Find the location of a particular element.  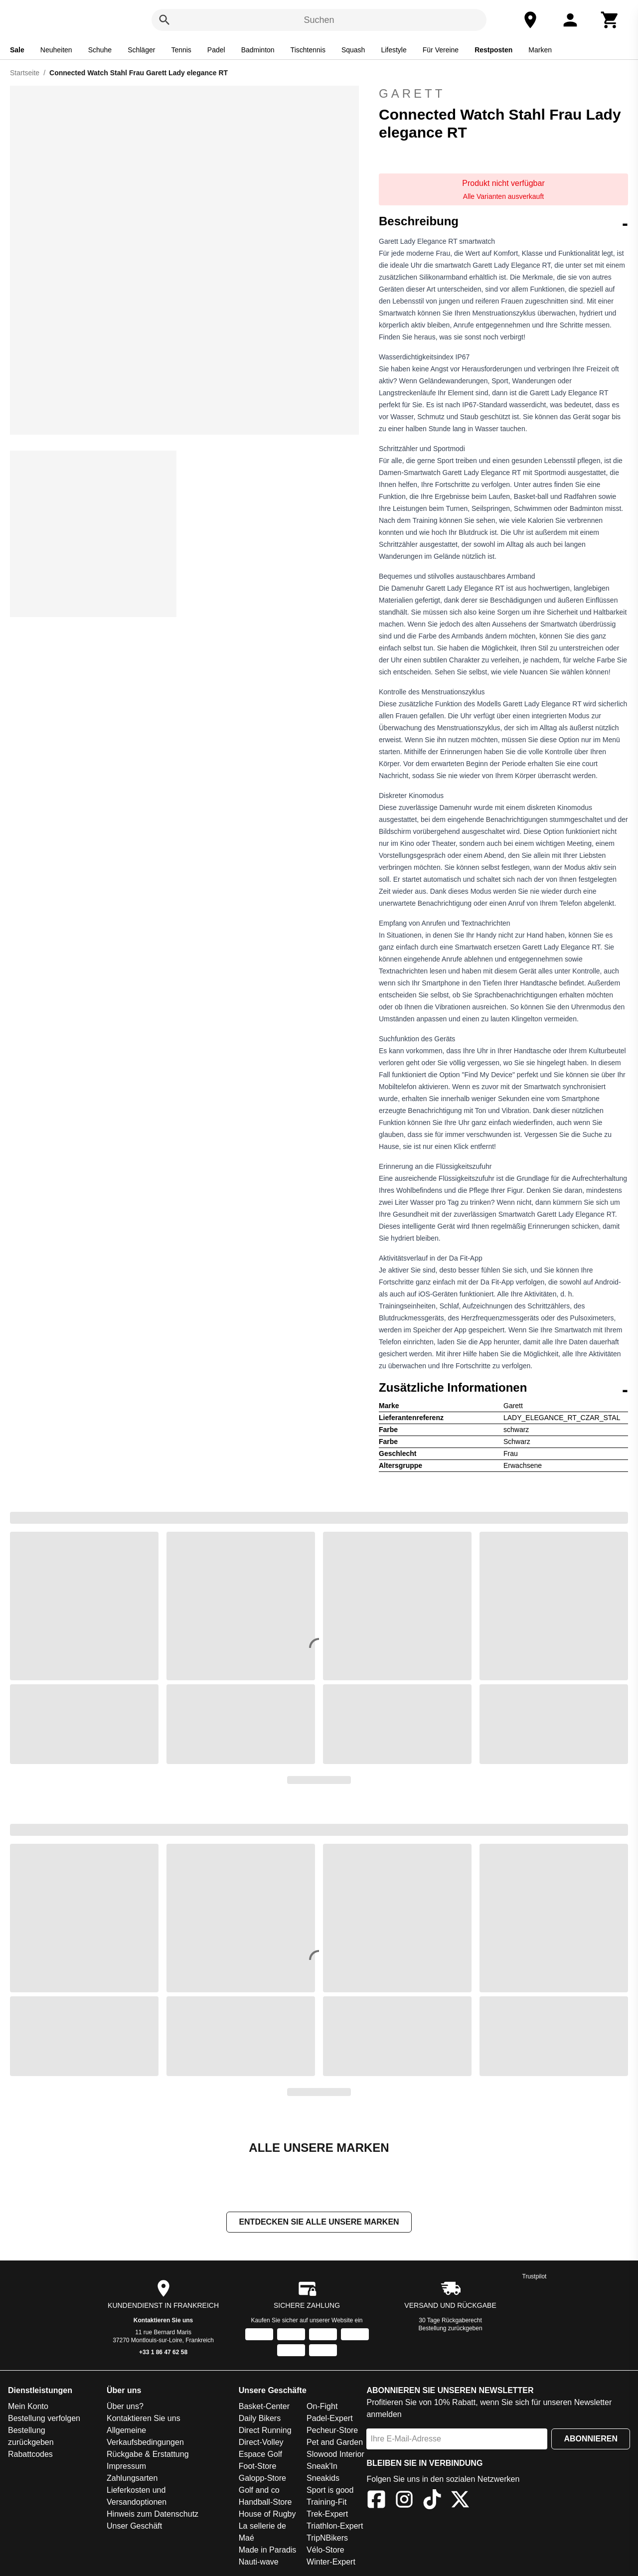

Daily Bikers is located at coordinates (260, 2419).